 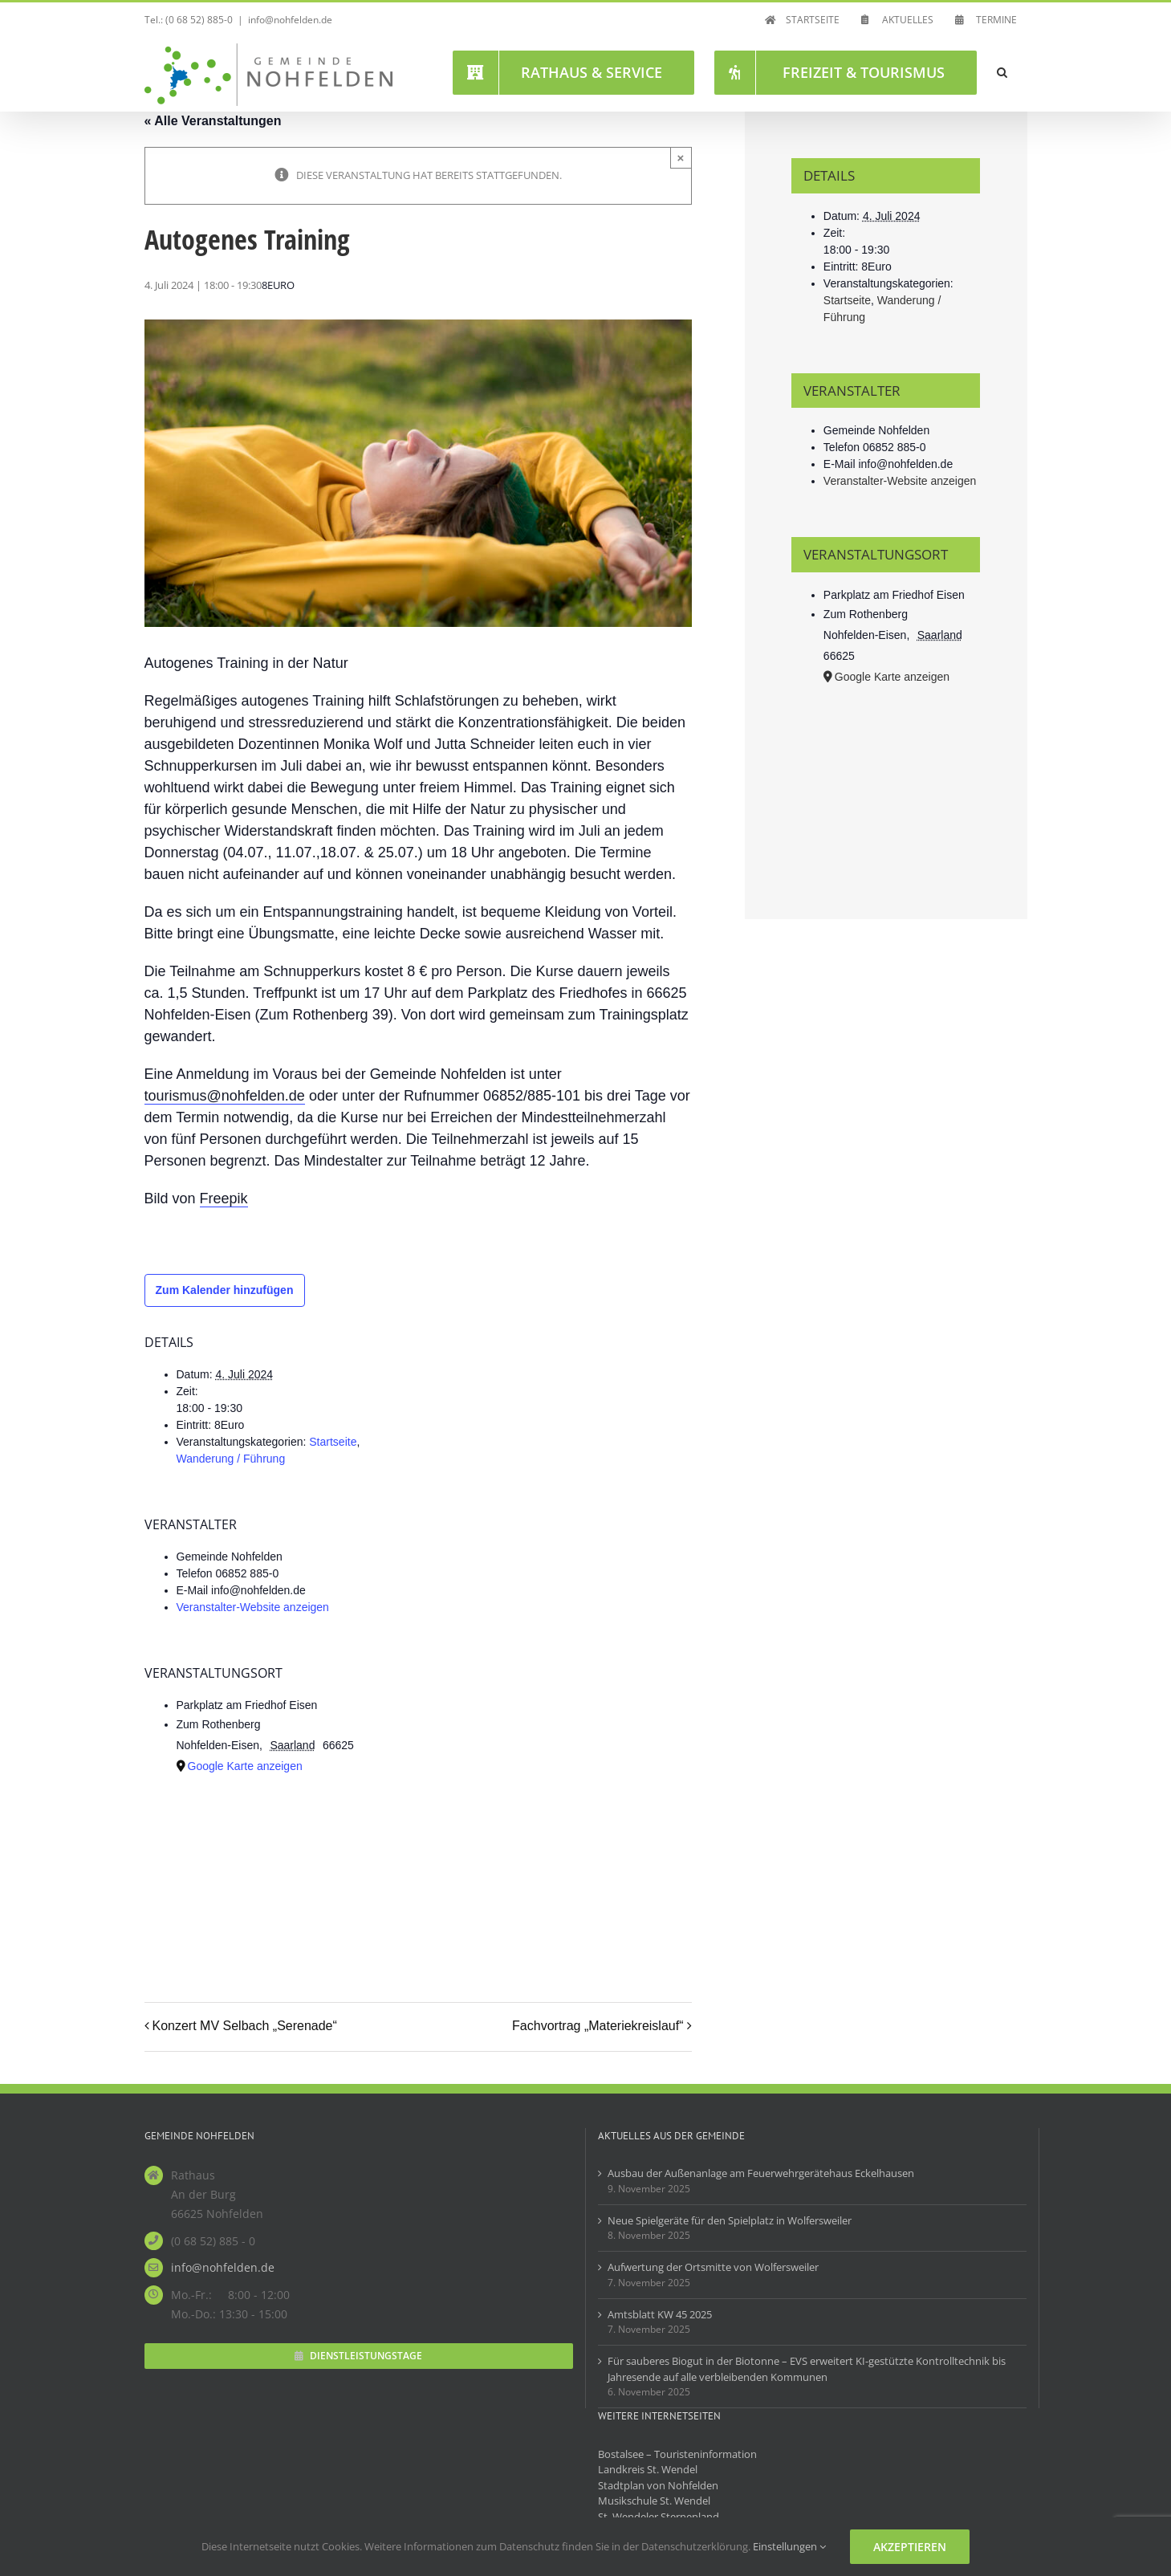 What do you see at coordinates (730, 2220) in the screenshot?
I see `Neue Spielgeräte für den Spielplatz in Wolfersweiler` at bounding box center [730, 2220].